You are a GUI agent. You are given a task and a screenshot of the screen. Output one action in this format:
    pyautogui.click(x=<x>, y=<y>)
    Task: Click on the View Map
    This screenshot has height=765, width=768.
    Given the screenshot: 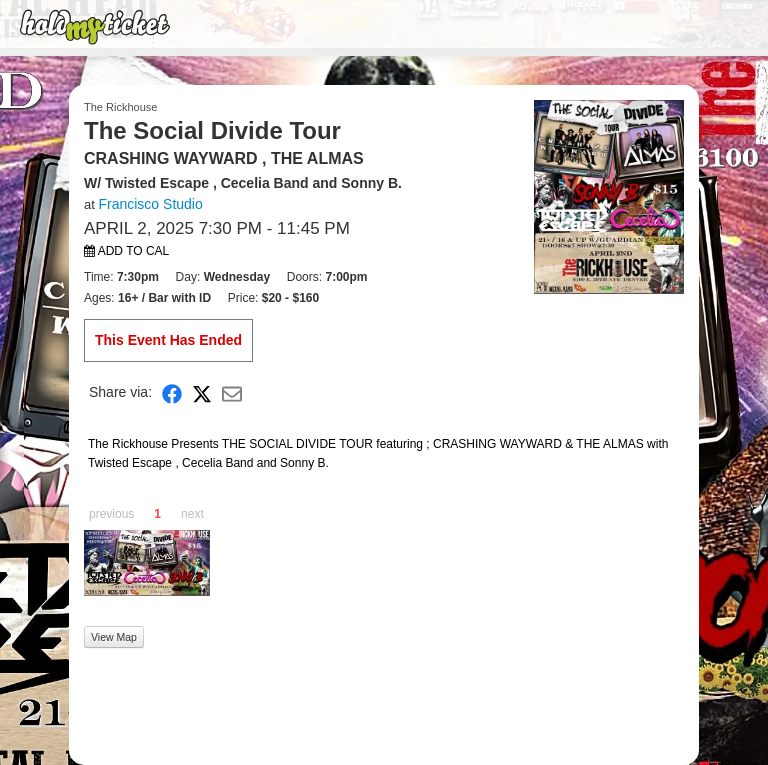 What is the action you would take?
    pyautogui.click(x=114, y=637)
    